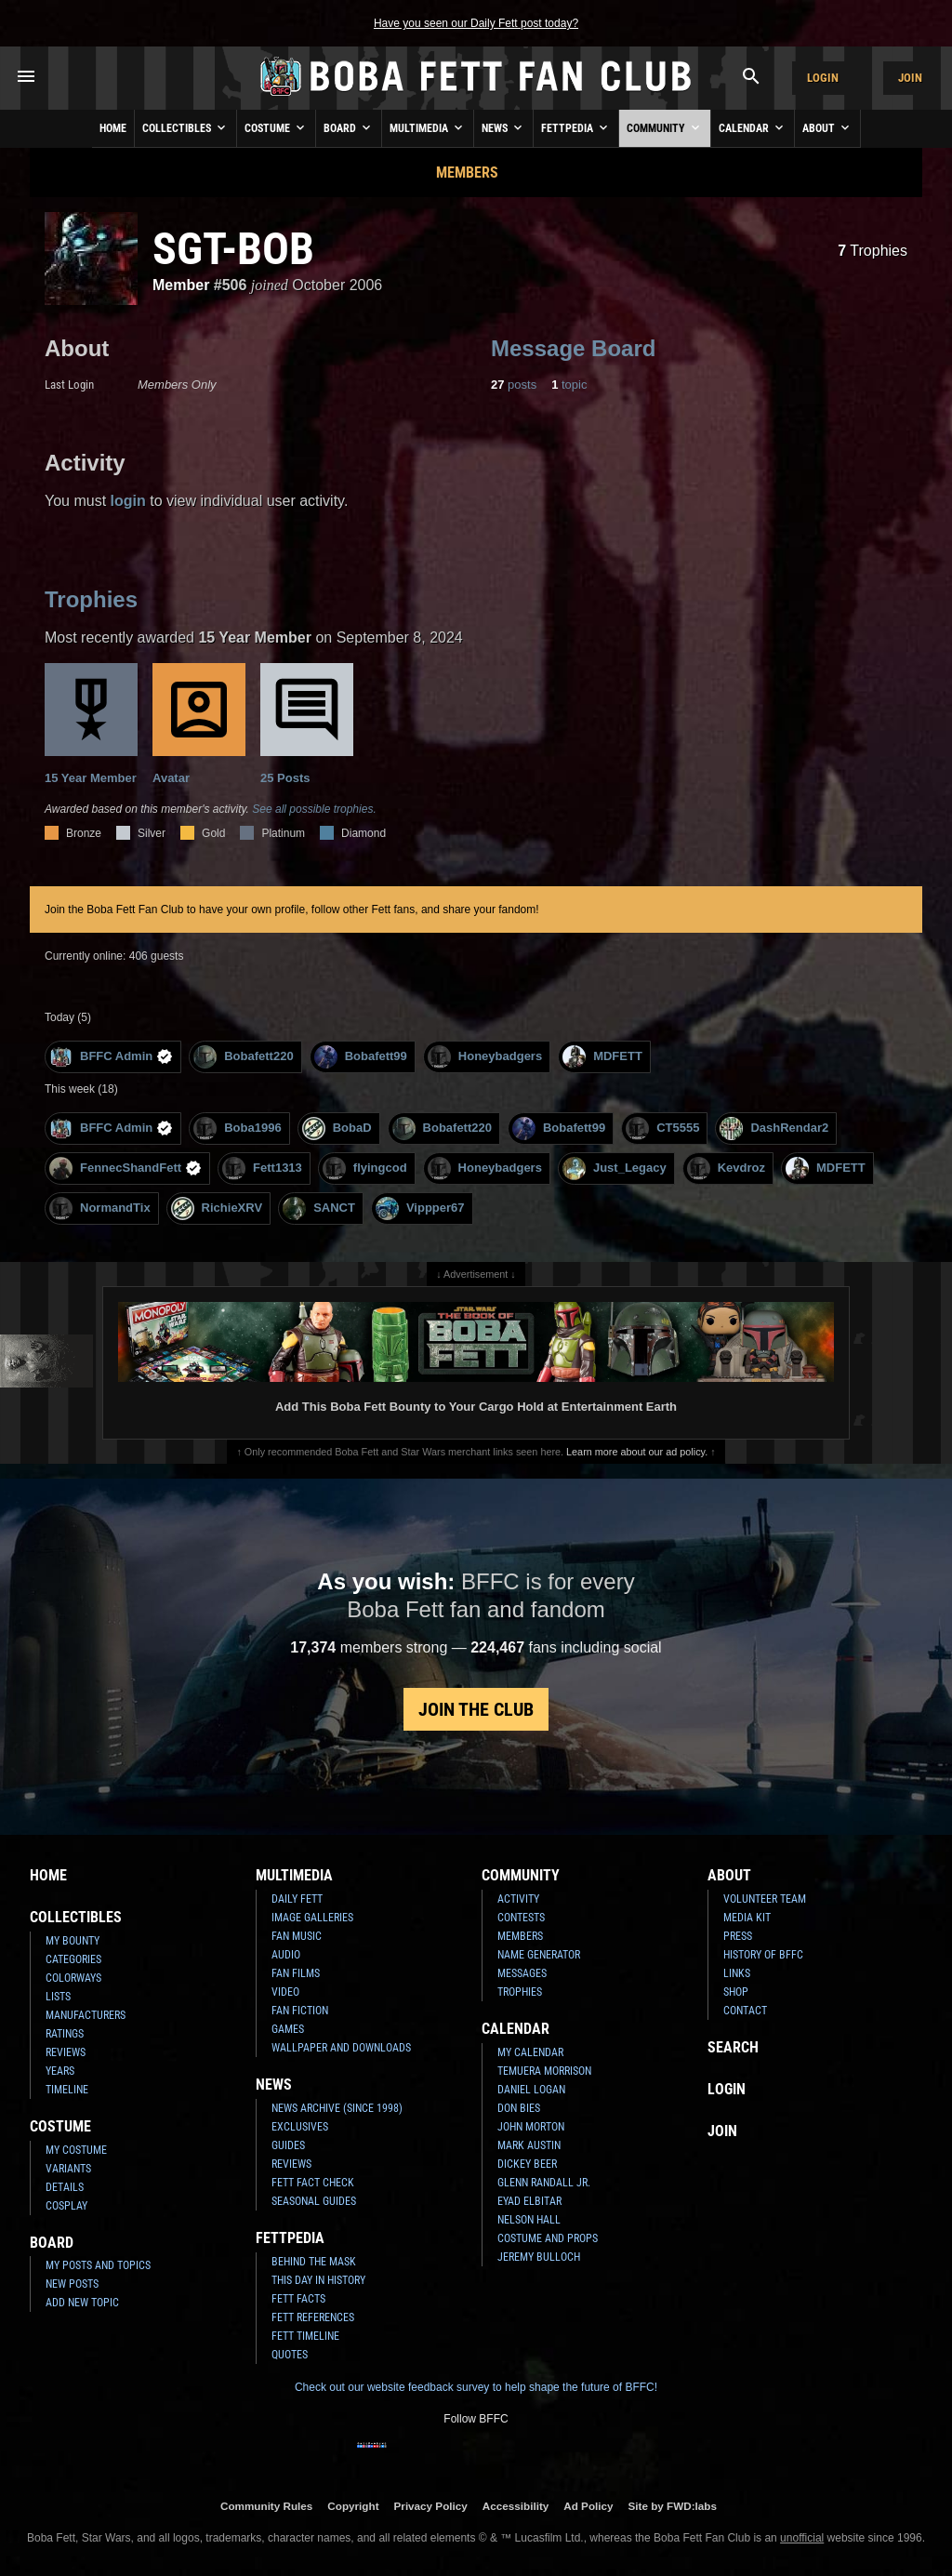 This screenshot has height=2576, width=952. I want to click on Fett Timeline, so click(305, 2336).